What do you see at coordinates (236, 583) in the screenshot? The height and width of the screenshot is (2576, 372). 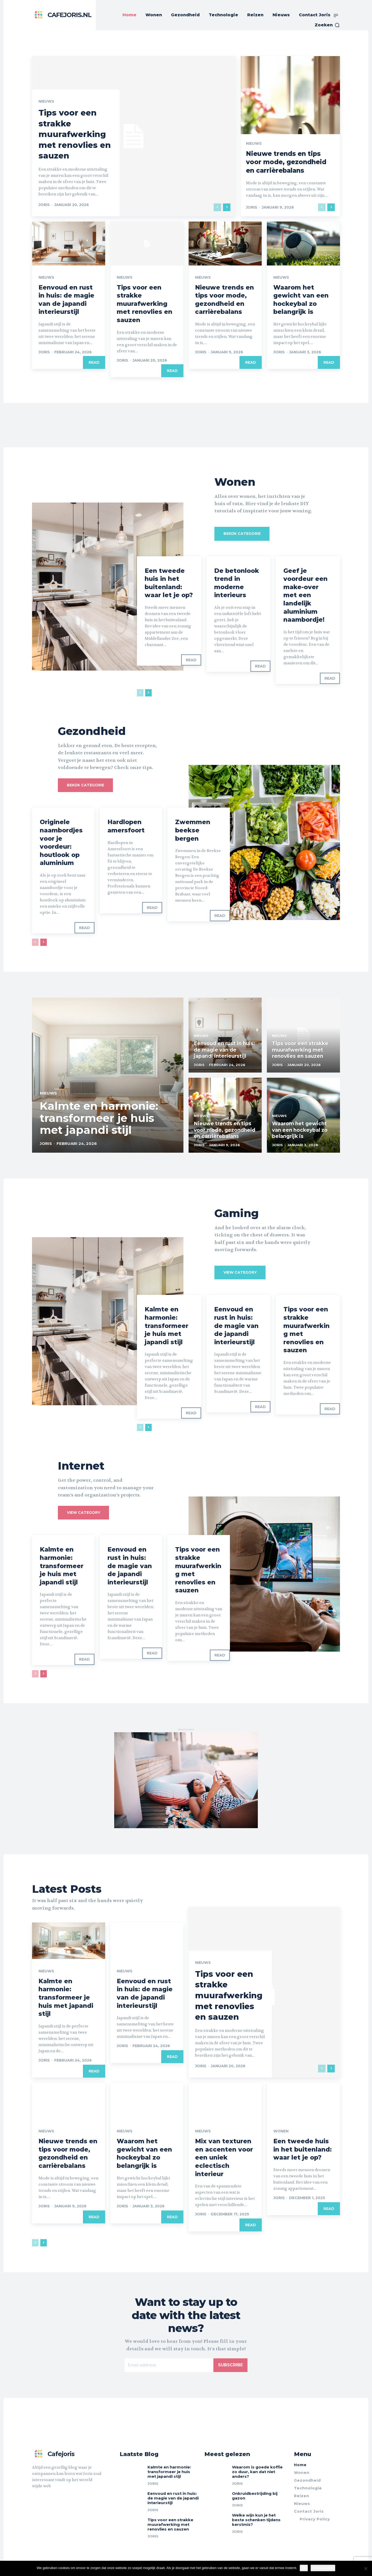 I see `De betonlook trend in moderne interieurs` at bounding box center [236, 583].